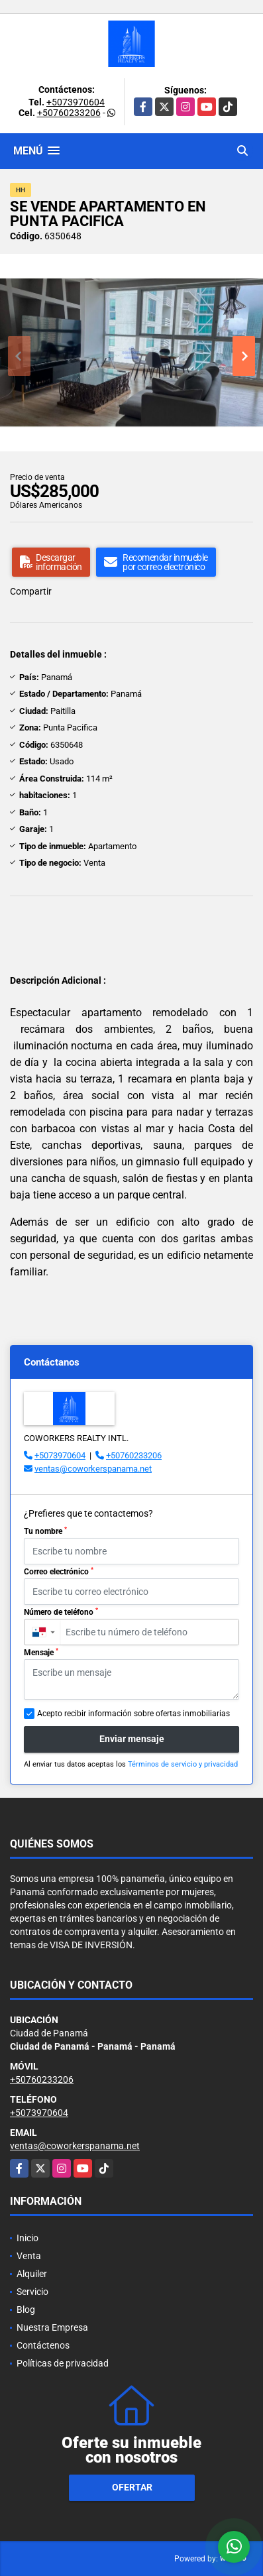 The width and height of the screenshot is (263, 2576). I want to click on Políticas de privacidad, so click(63, 2363).